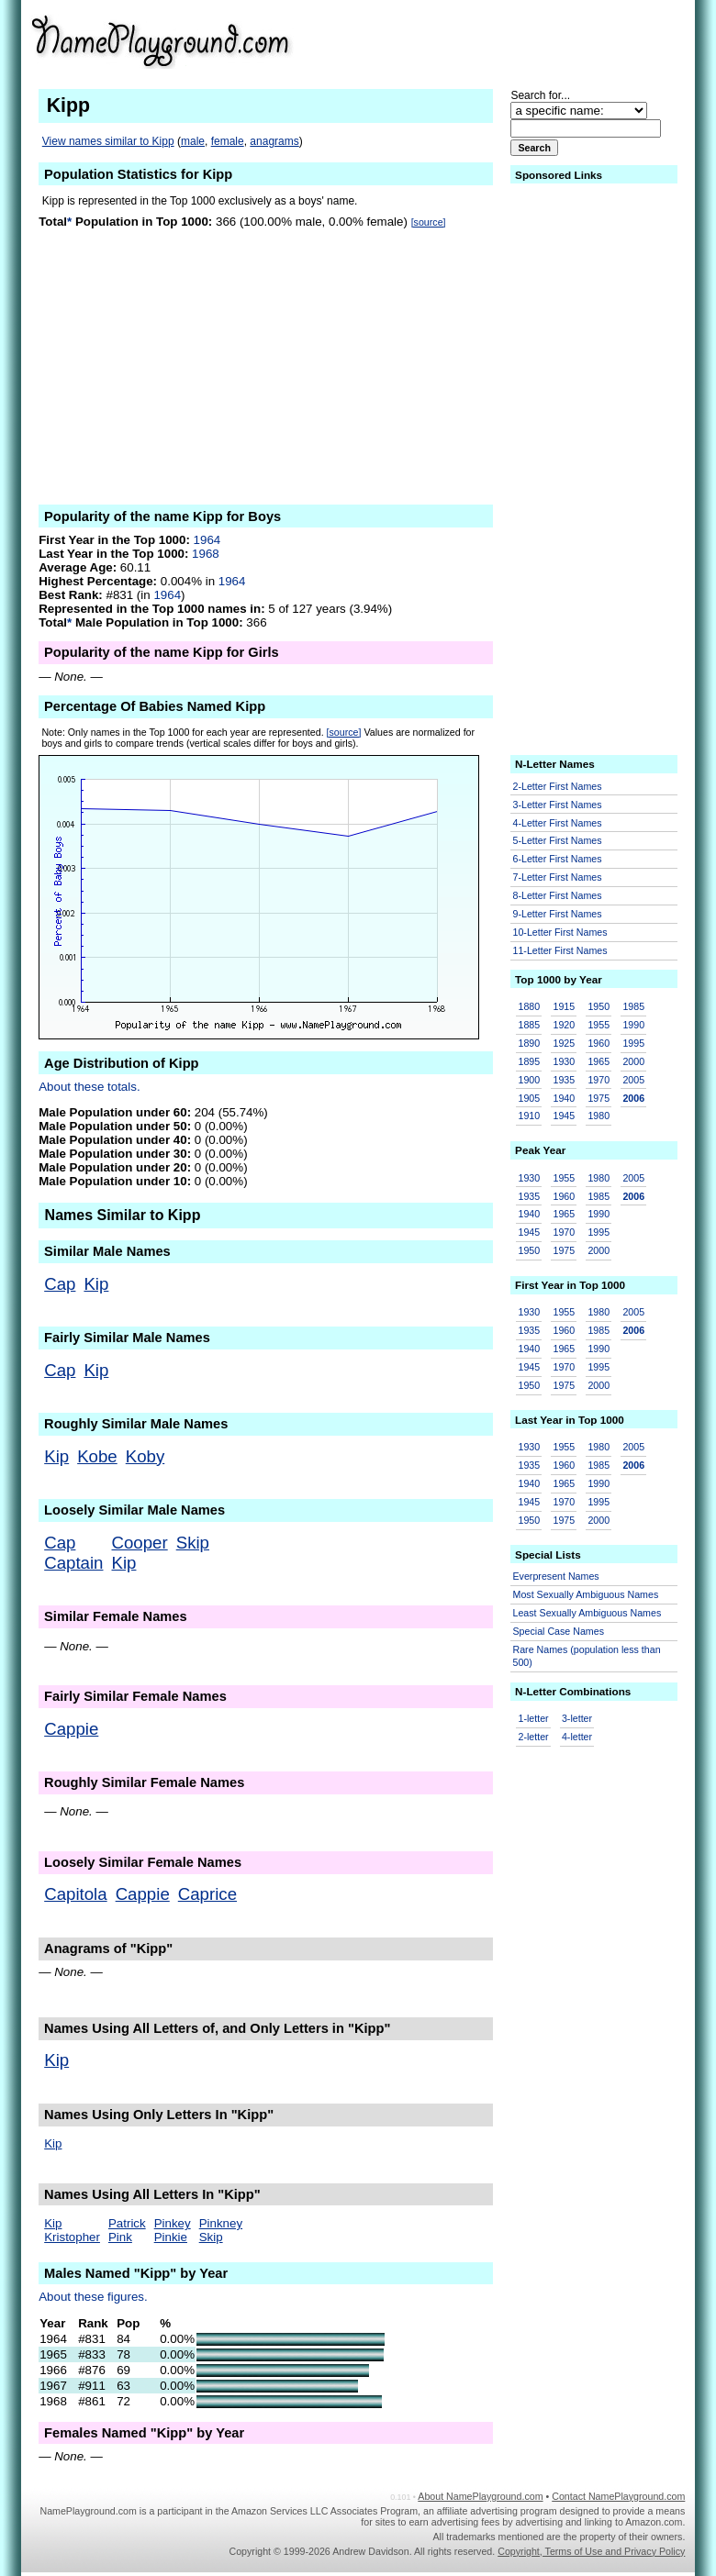 Image resolution: width=716 pixels, height=2576 pixels. Describe the element at coordinates (530, 1024) in the screenshot. I see `1885` at that location.